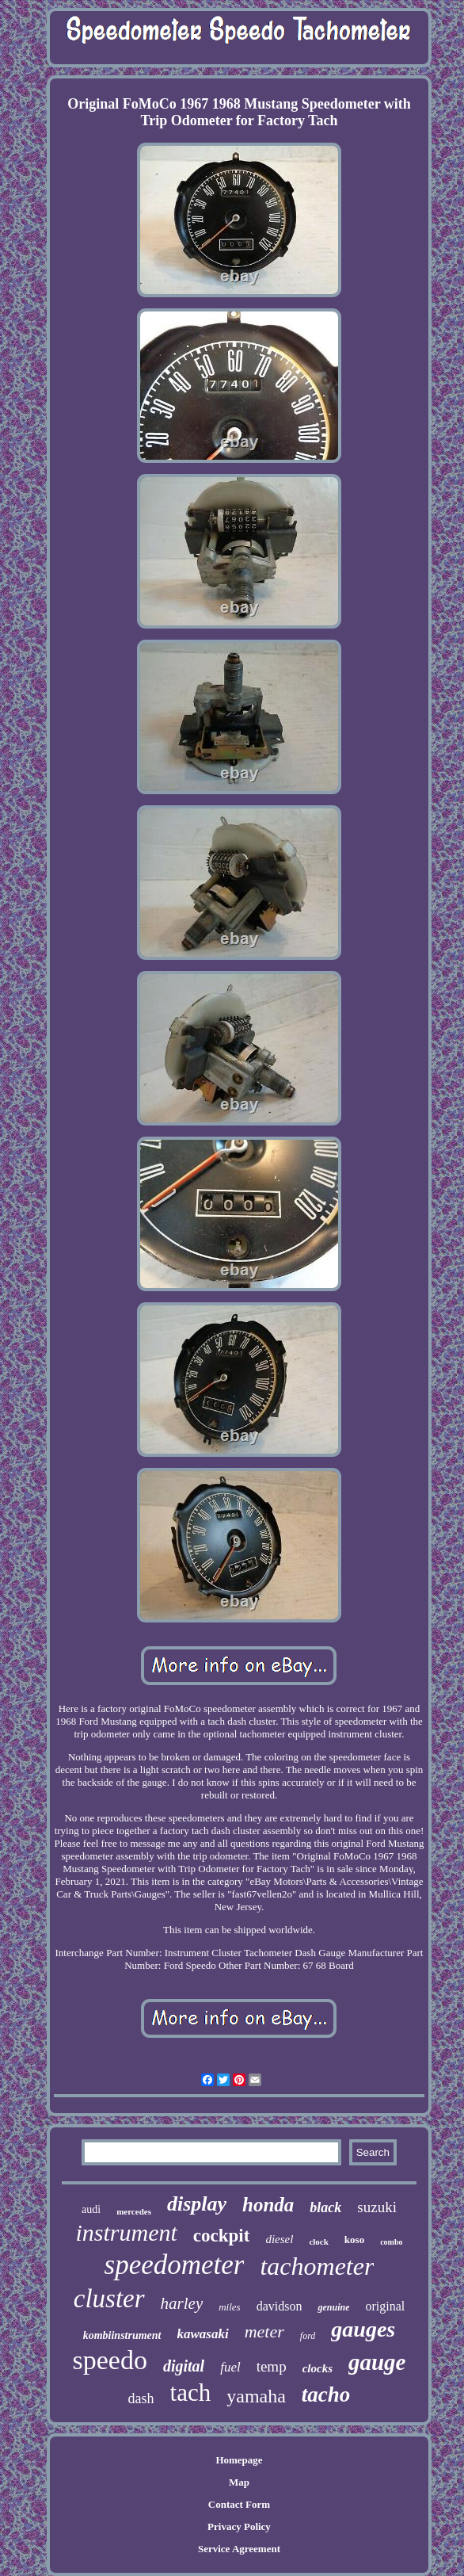  I want to click on digital, so click(183, 2366).